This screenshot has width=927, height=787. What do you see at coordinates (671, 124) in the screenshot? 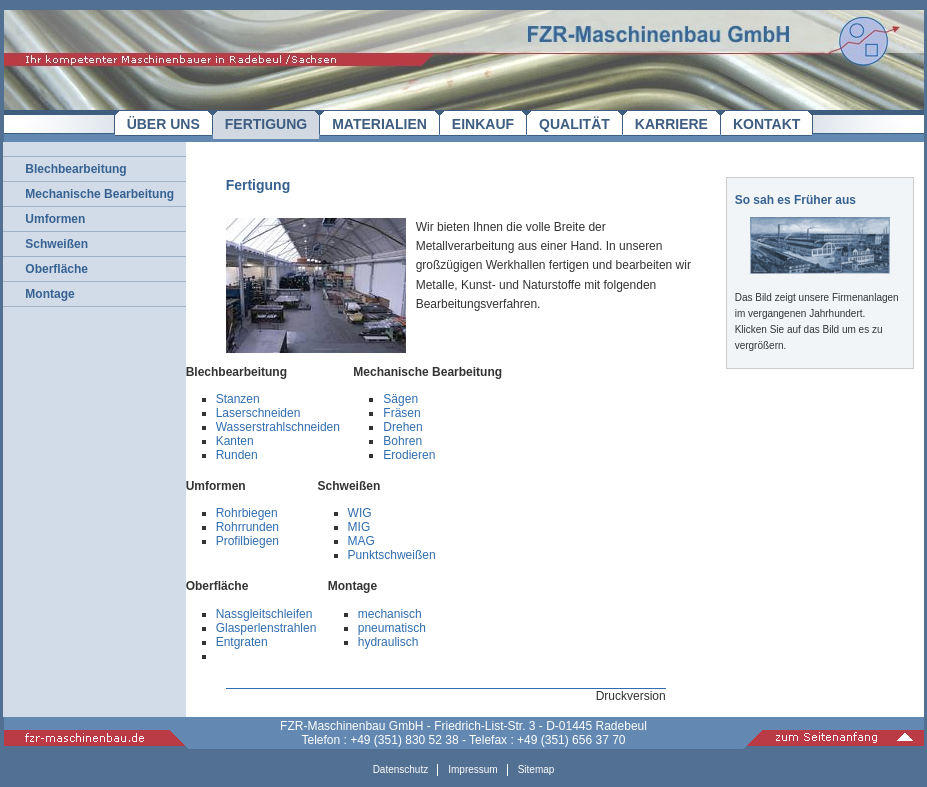
I see `KARRIERE` at bounding box center [671, 124].